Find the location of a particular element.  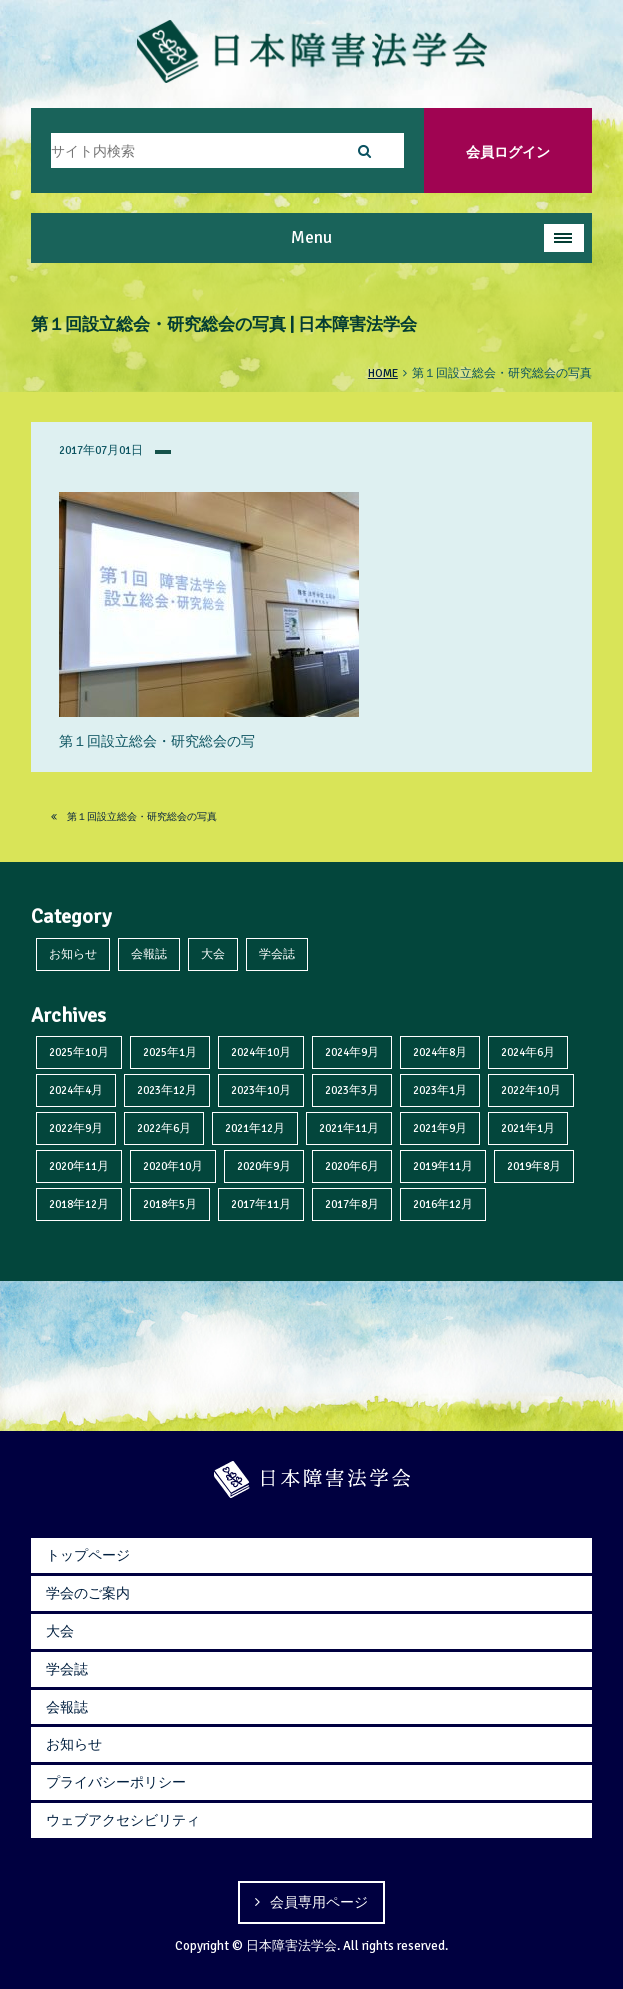

プライバシーポリシー is located at coordinates (116, 1782).